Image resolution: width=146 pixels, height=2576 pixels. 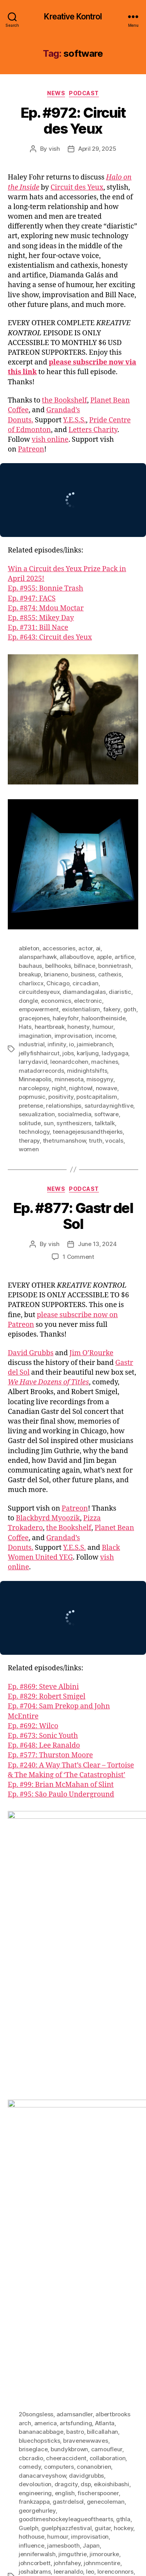 I want to click on podcasts, so click(x=122, y=2234).